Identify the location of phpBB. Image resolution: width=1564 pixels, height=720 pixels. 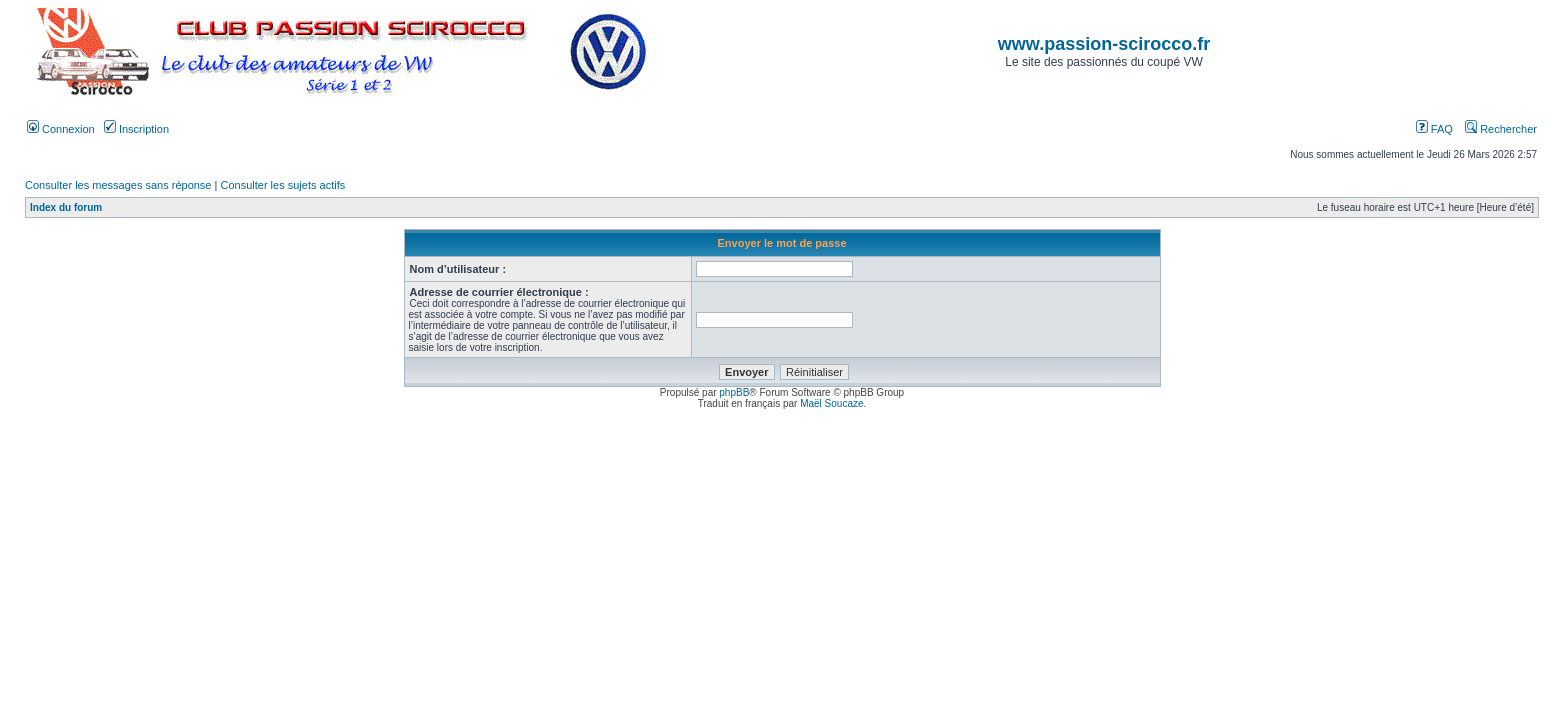
(734, 392).